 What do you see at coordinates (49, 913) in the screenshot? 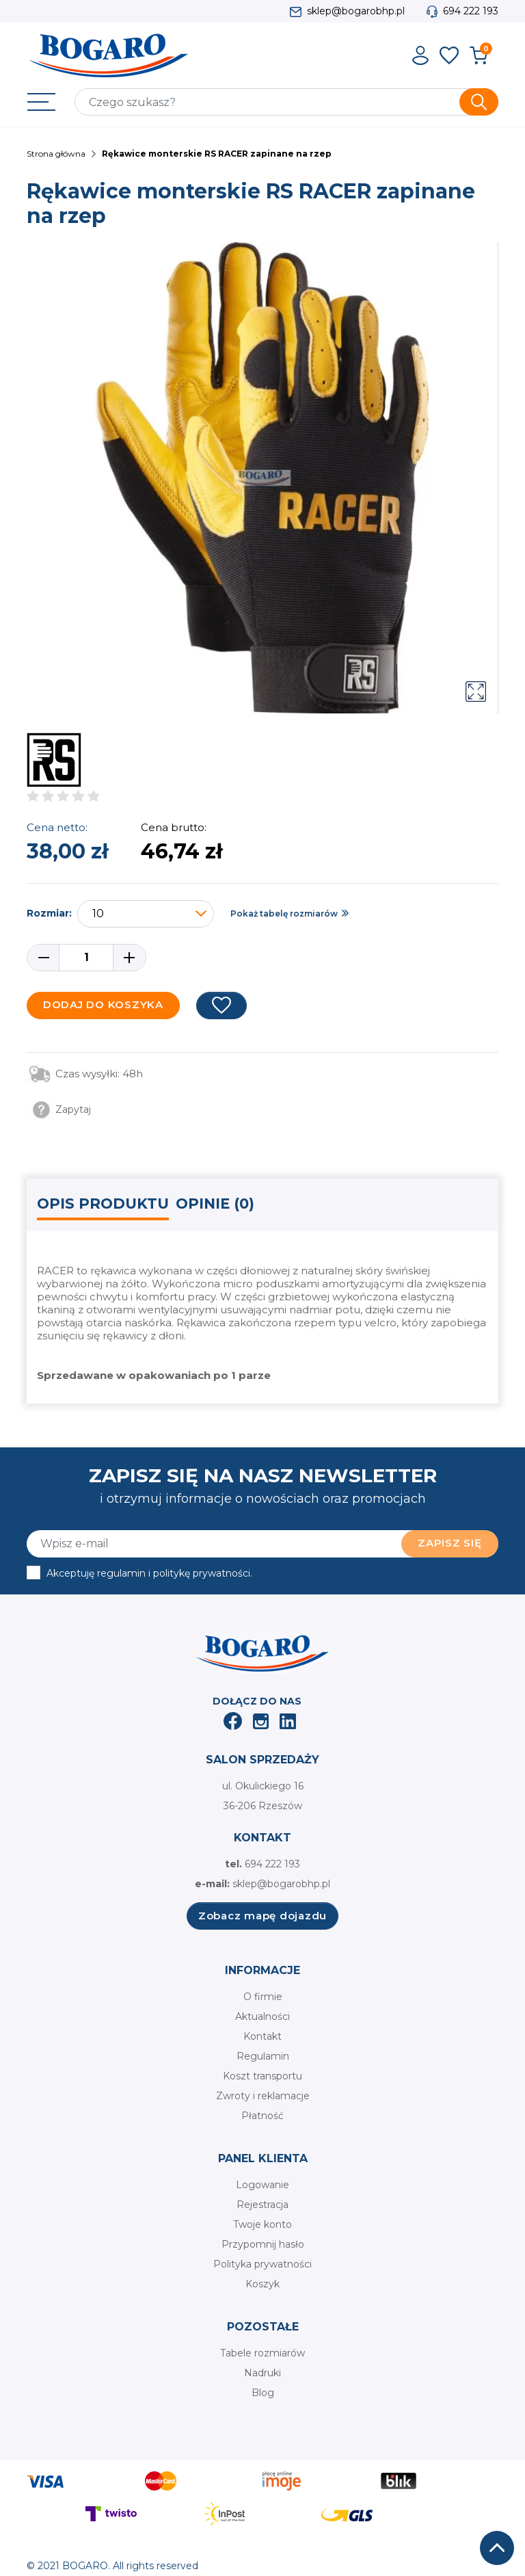
I see `Rozmiar:` at bounding box center [49, 913].